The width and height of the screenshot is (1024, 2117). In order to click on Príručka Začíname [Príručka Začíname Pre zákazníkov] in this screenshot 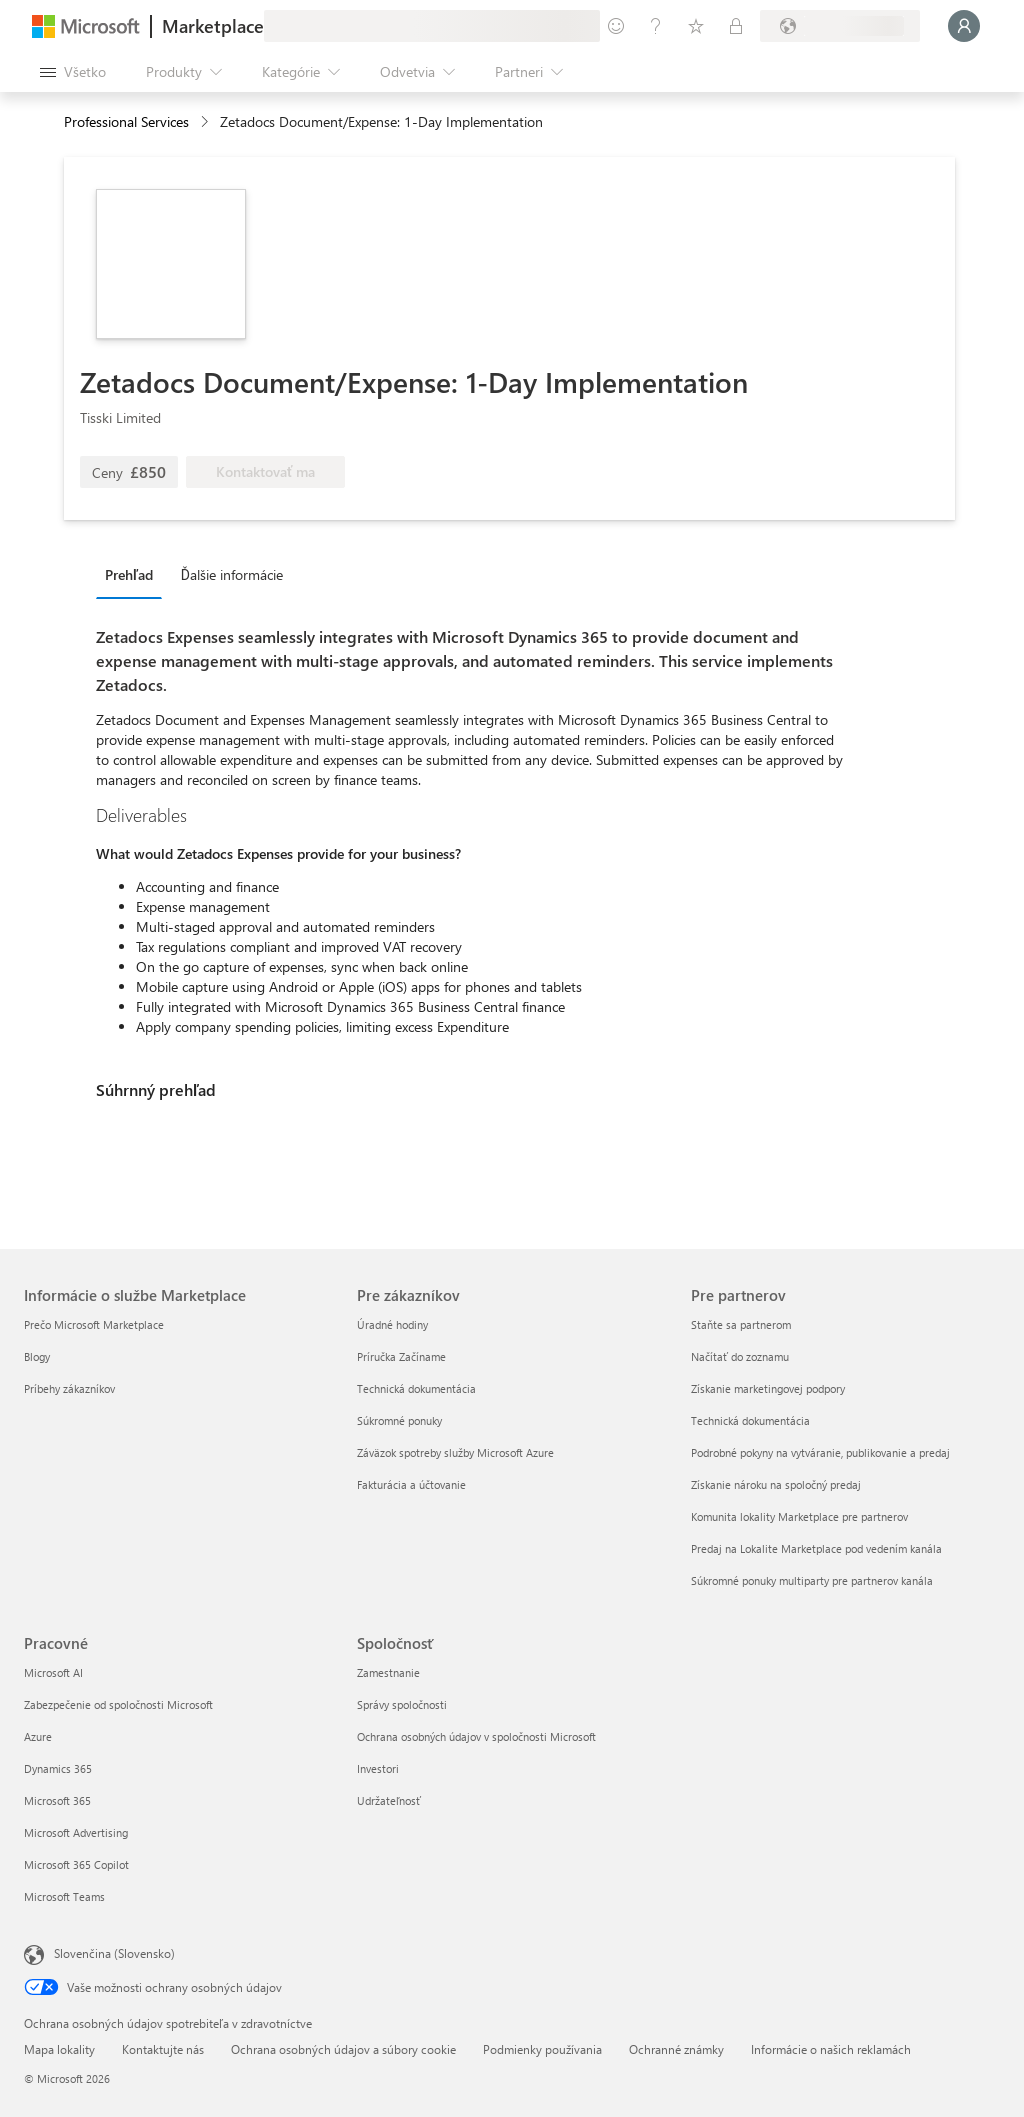, I will do `click(401, 1356)`.